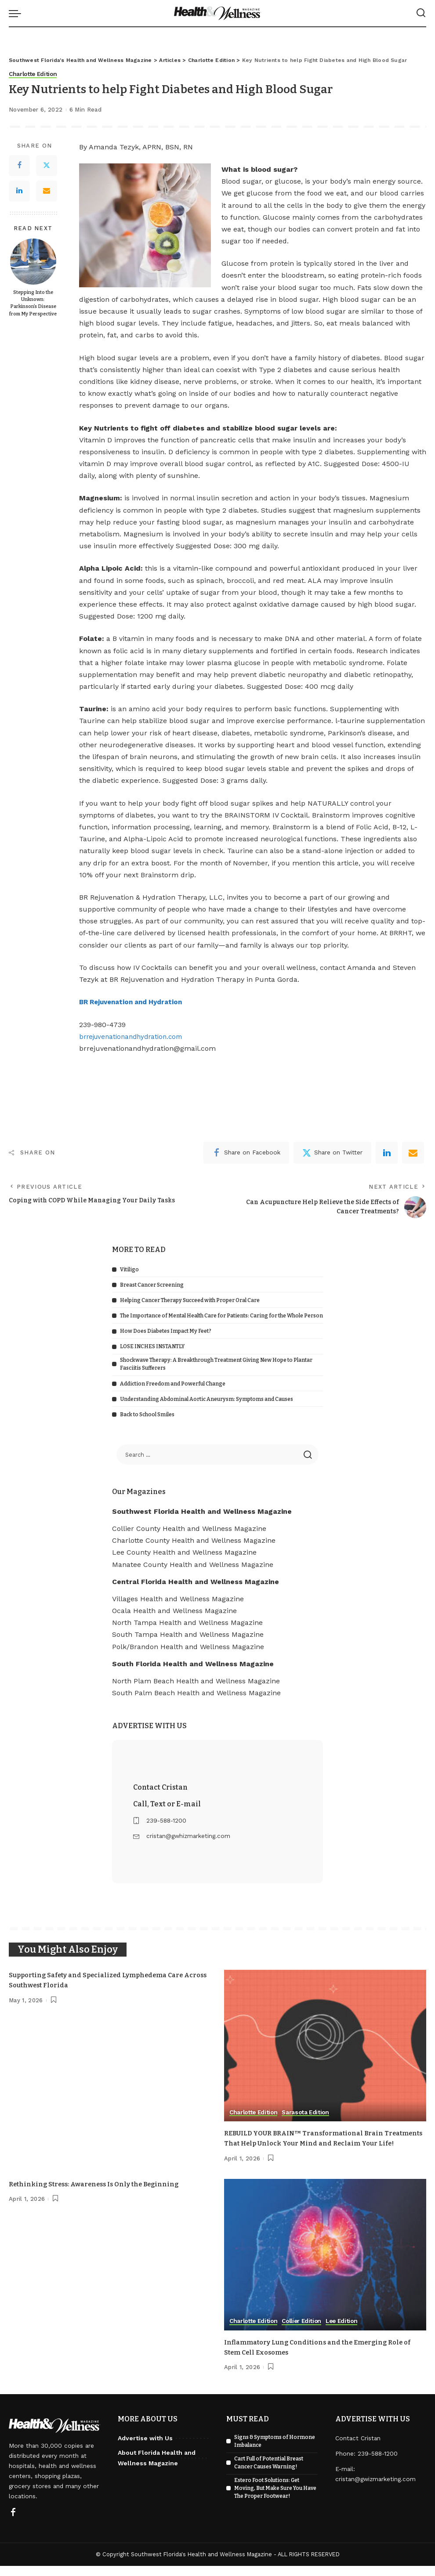  I want to click on Vitiligo, so click(129, 1269).